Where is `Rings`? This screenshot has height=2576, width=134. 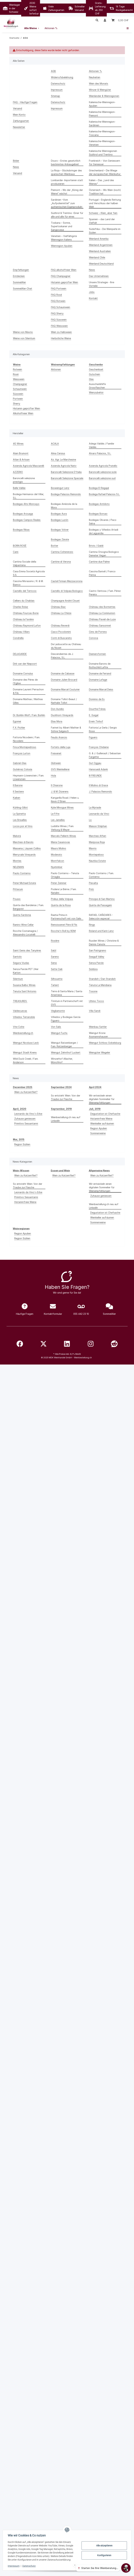 Rings is located at coordinates (92, 924).